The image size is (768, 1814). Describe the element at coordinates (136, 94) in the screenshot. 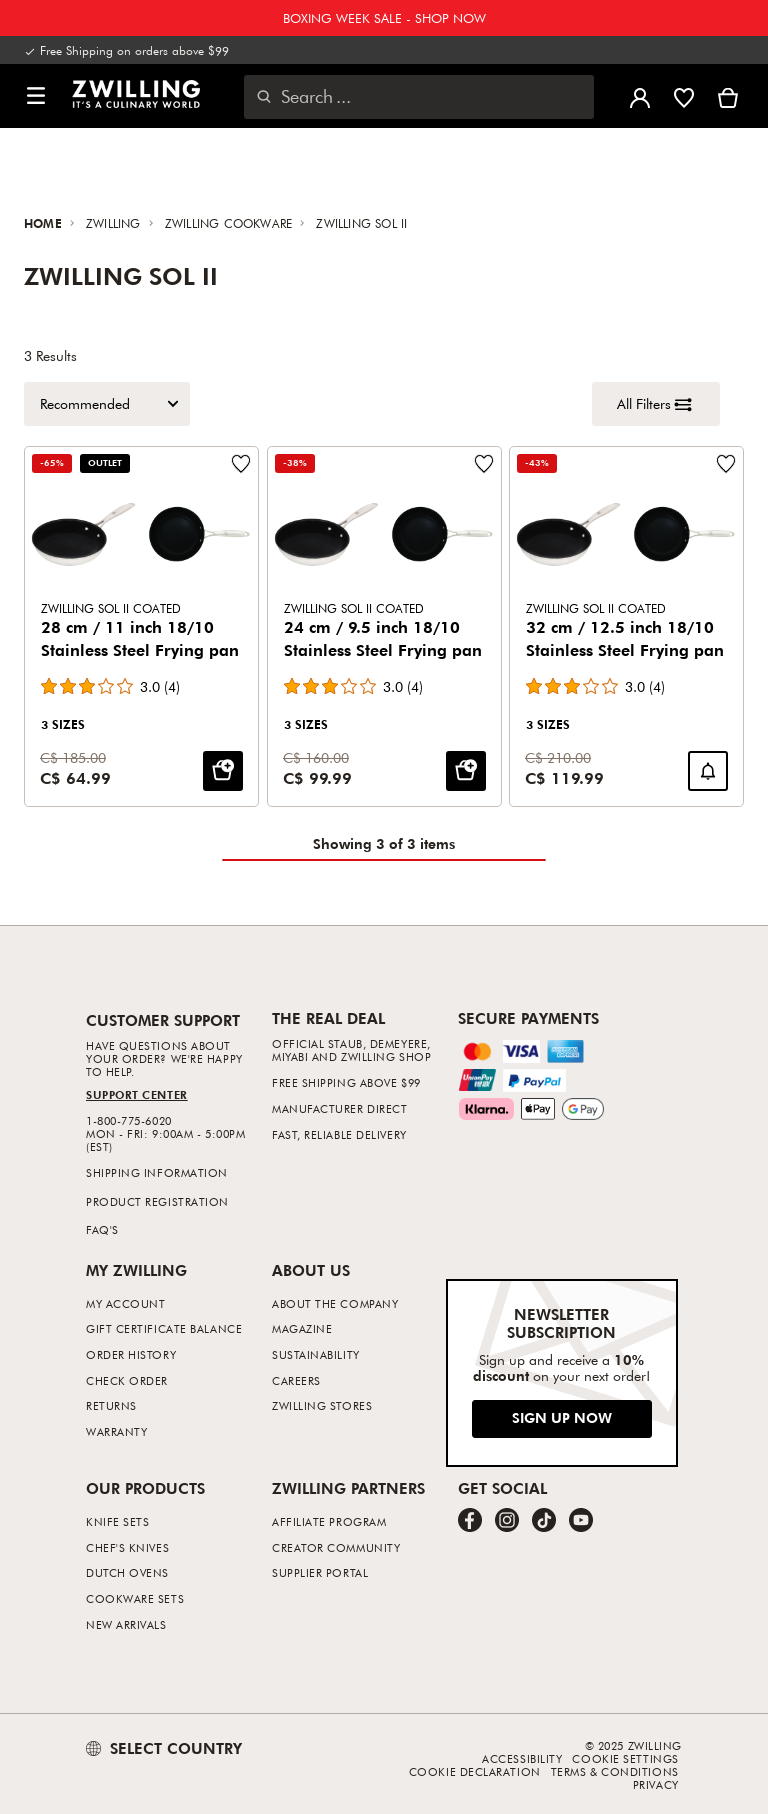

I see `[link]` at that location.